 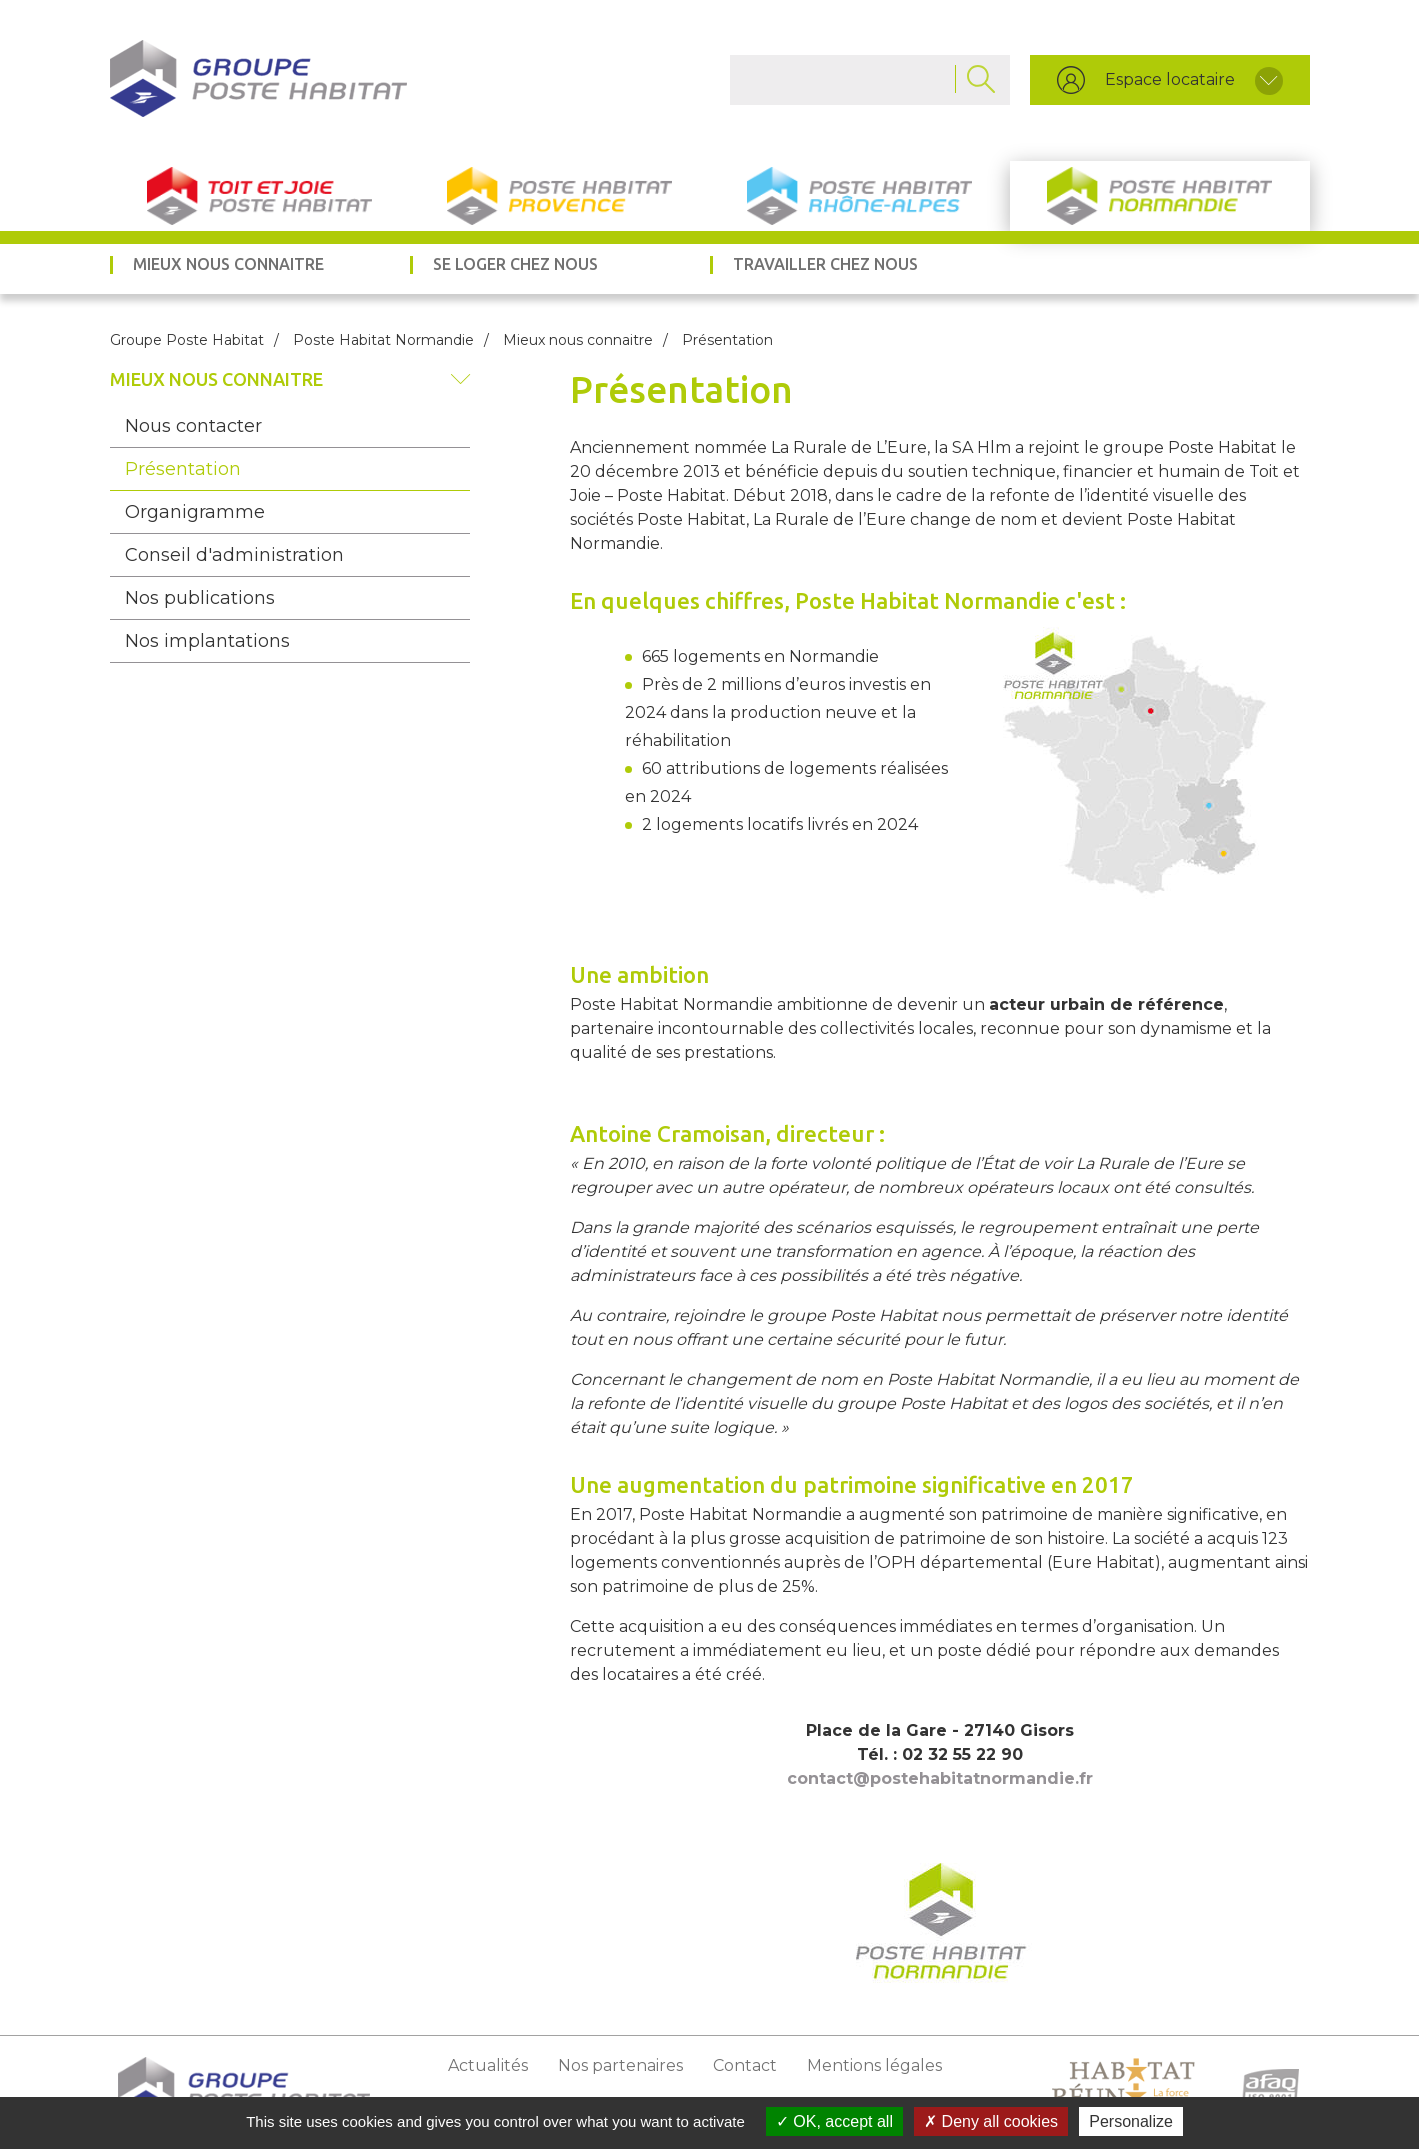 What do you see at coordinates (195, 512) in the screenshot?
I see `Organigramme` at bounding box center [195, 512].